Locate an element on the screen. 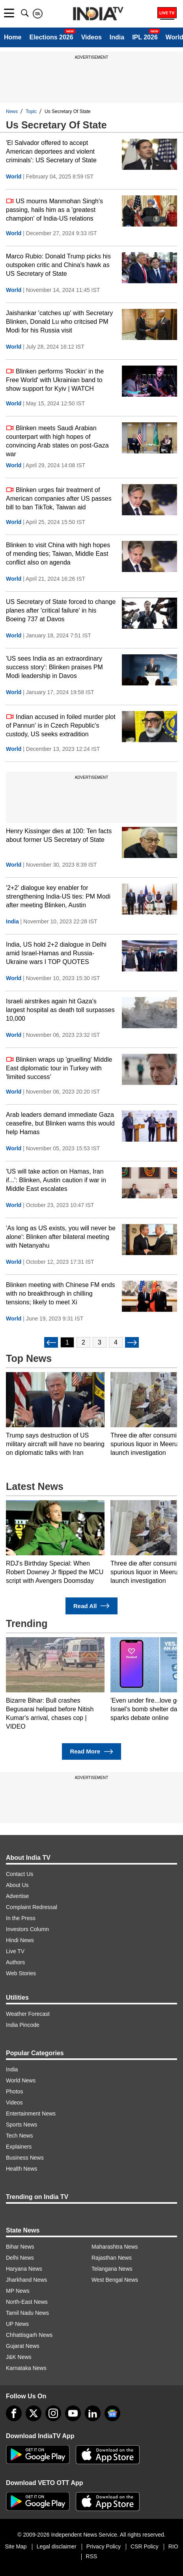 The width and height of the screenshot is (183, 2576). '2+2' dialogue key enabler for strengthening India-US ties: PM Modi after meeting Blinken, Austin is located at coordinates (58, 896).